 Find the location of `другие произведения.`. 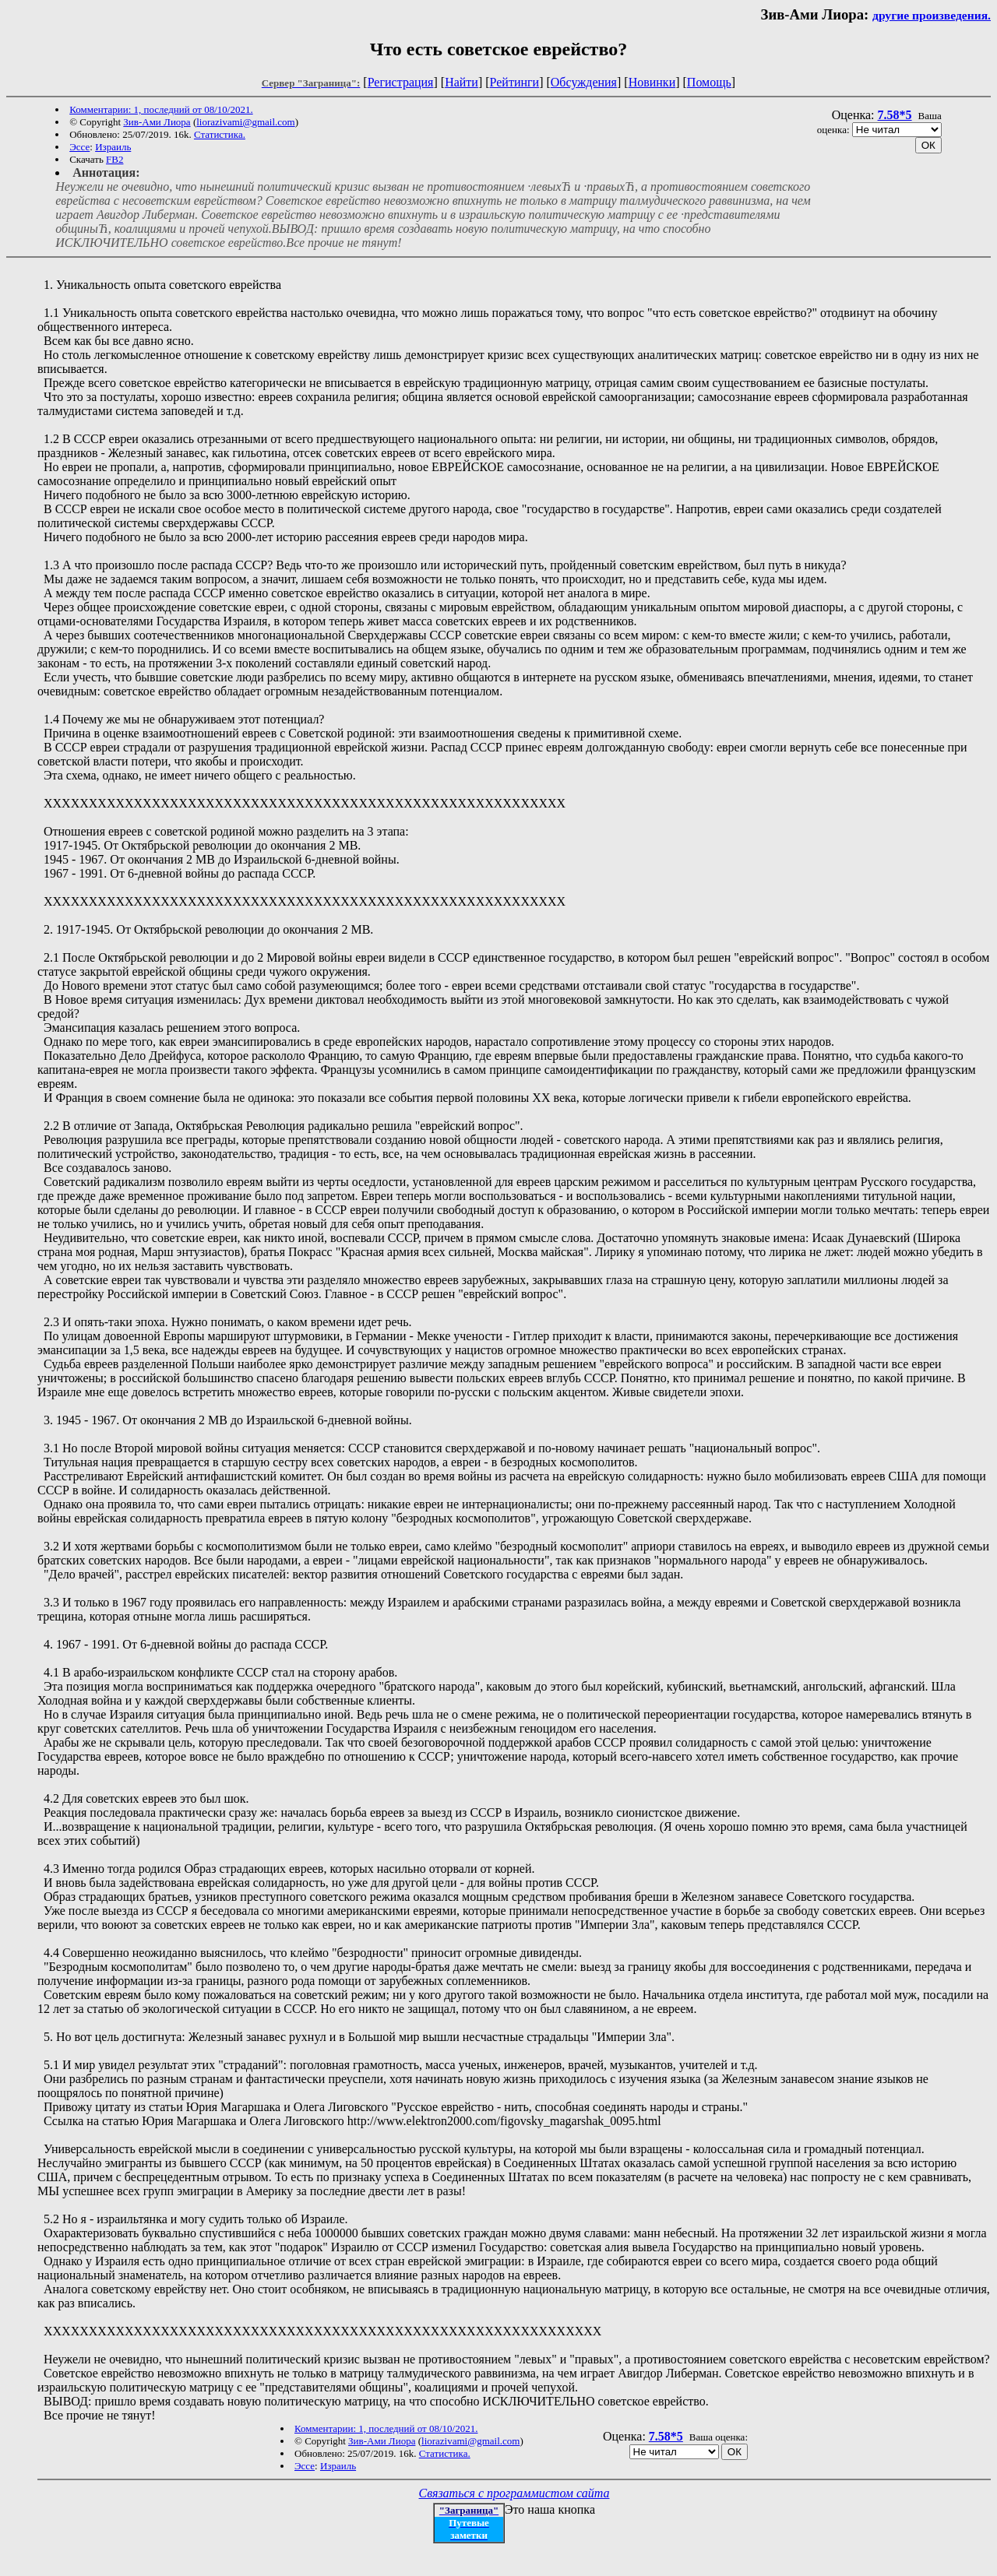

другие произведения. is located at coordinates (931, 15).